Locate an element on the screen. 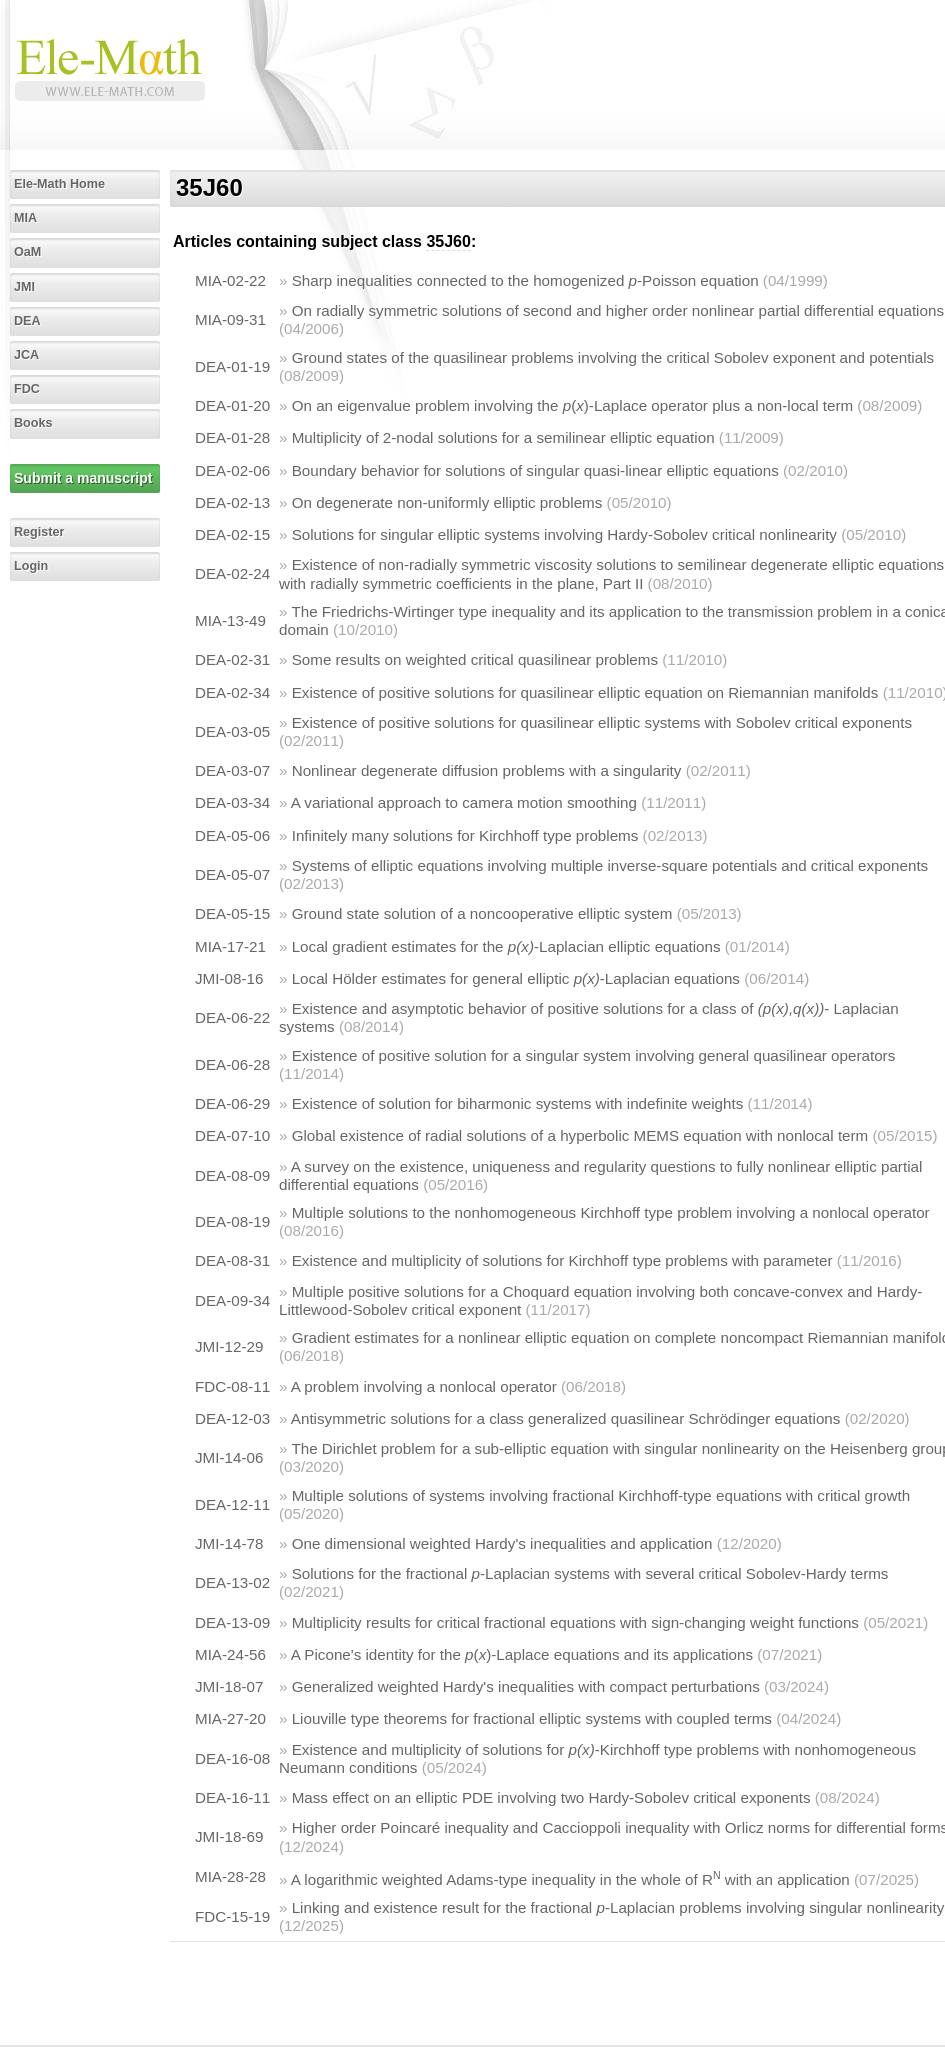 The height and width of the screenshot is (2047, 945). Existence of positive solutions for quasilinear elliptic equation on Riemannian manifolds is located at coordinates (585, 692).